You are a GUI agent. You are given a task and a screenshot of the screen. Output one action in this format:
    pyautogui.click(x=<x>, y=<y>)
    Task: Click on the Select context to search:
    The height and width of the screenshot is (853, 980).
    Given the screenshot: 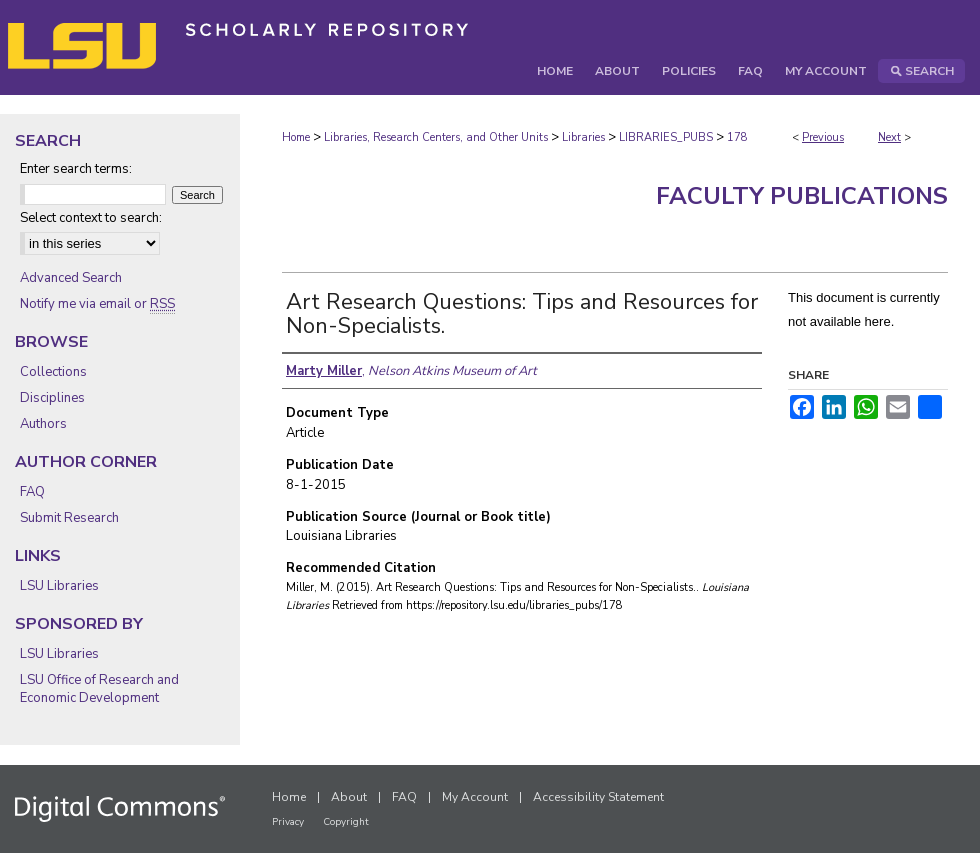 What is the action you would take?
    pyautogui.click(x=91, y=218)
    